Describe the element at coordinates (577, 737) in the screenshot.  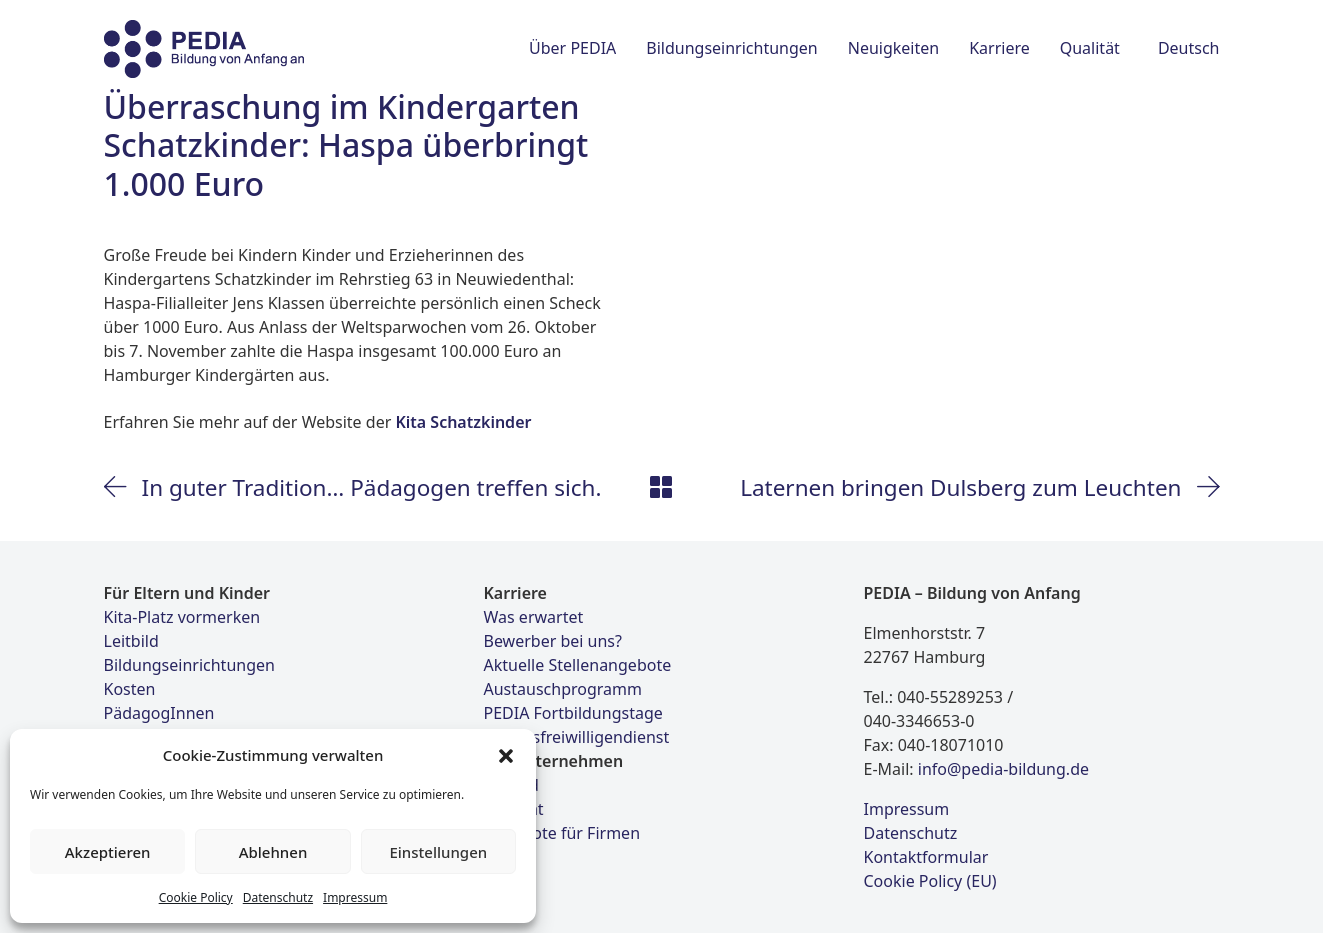
I see `Bundesfreiwilligendienst` at that location.